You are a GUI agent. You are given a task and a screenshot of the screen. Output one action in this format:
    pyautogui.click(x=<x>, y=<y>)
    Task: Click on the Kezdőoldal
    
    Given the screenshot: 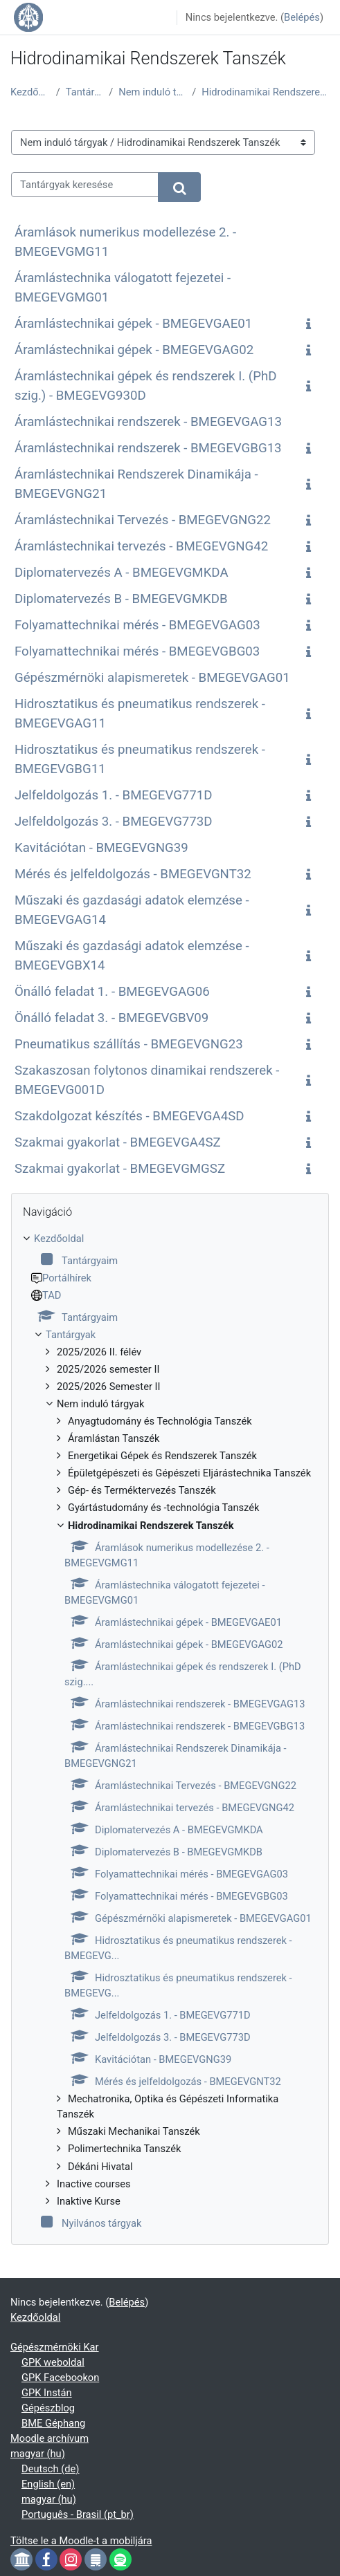 What is the action you would take?
    pyautogui.click(x=30, y=92)
    